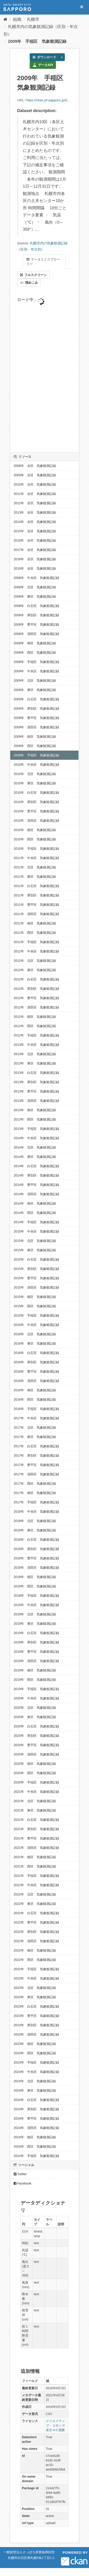  What do you see at coordinates (35, 2044) in the screenshot?
I see `2023年 南区 気象観測記録` at bounding box center [35, 2044].